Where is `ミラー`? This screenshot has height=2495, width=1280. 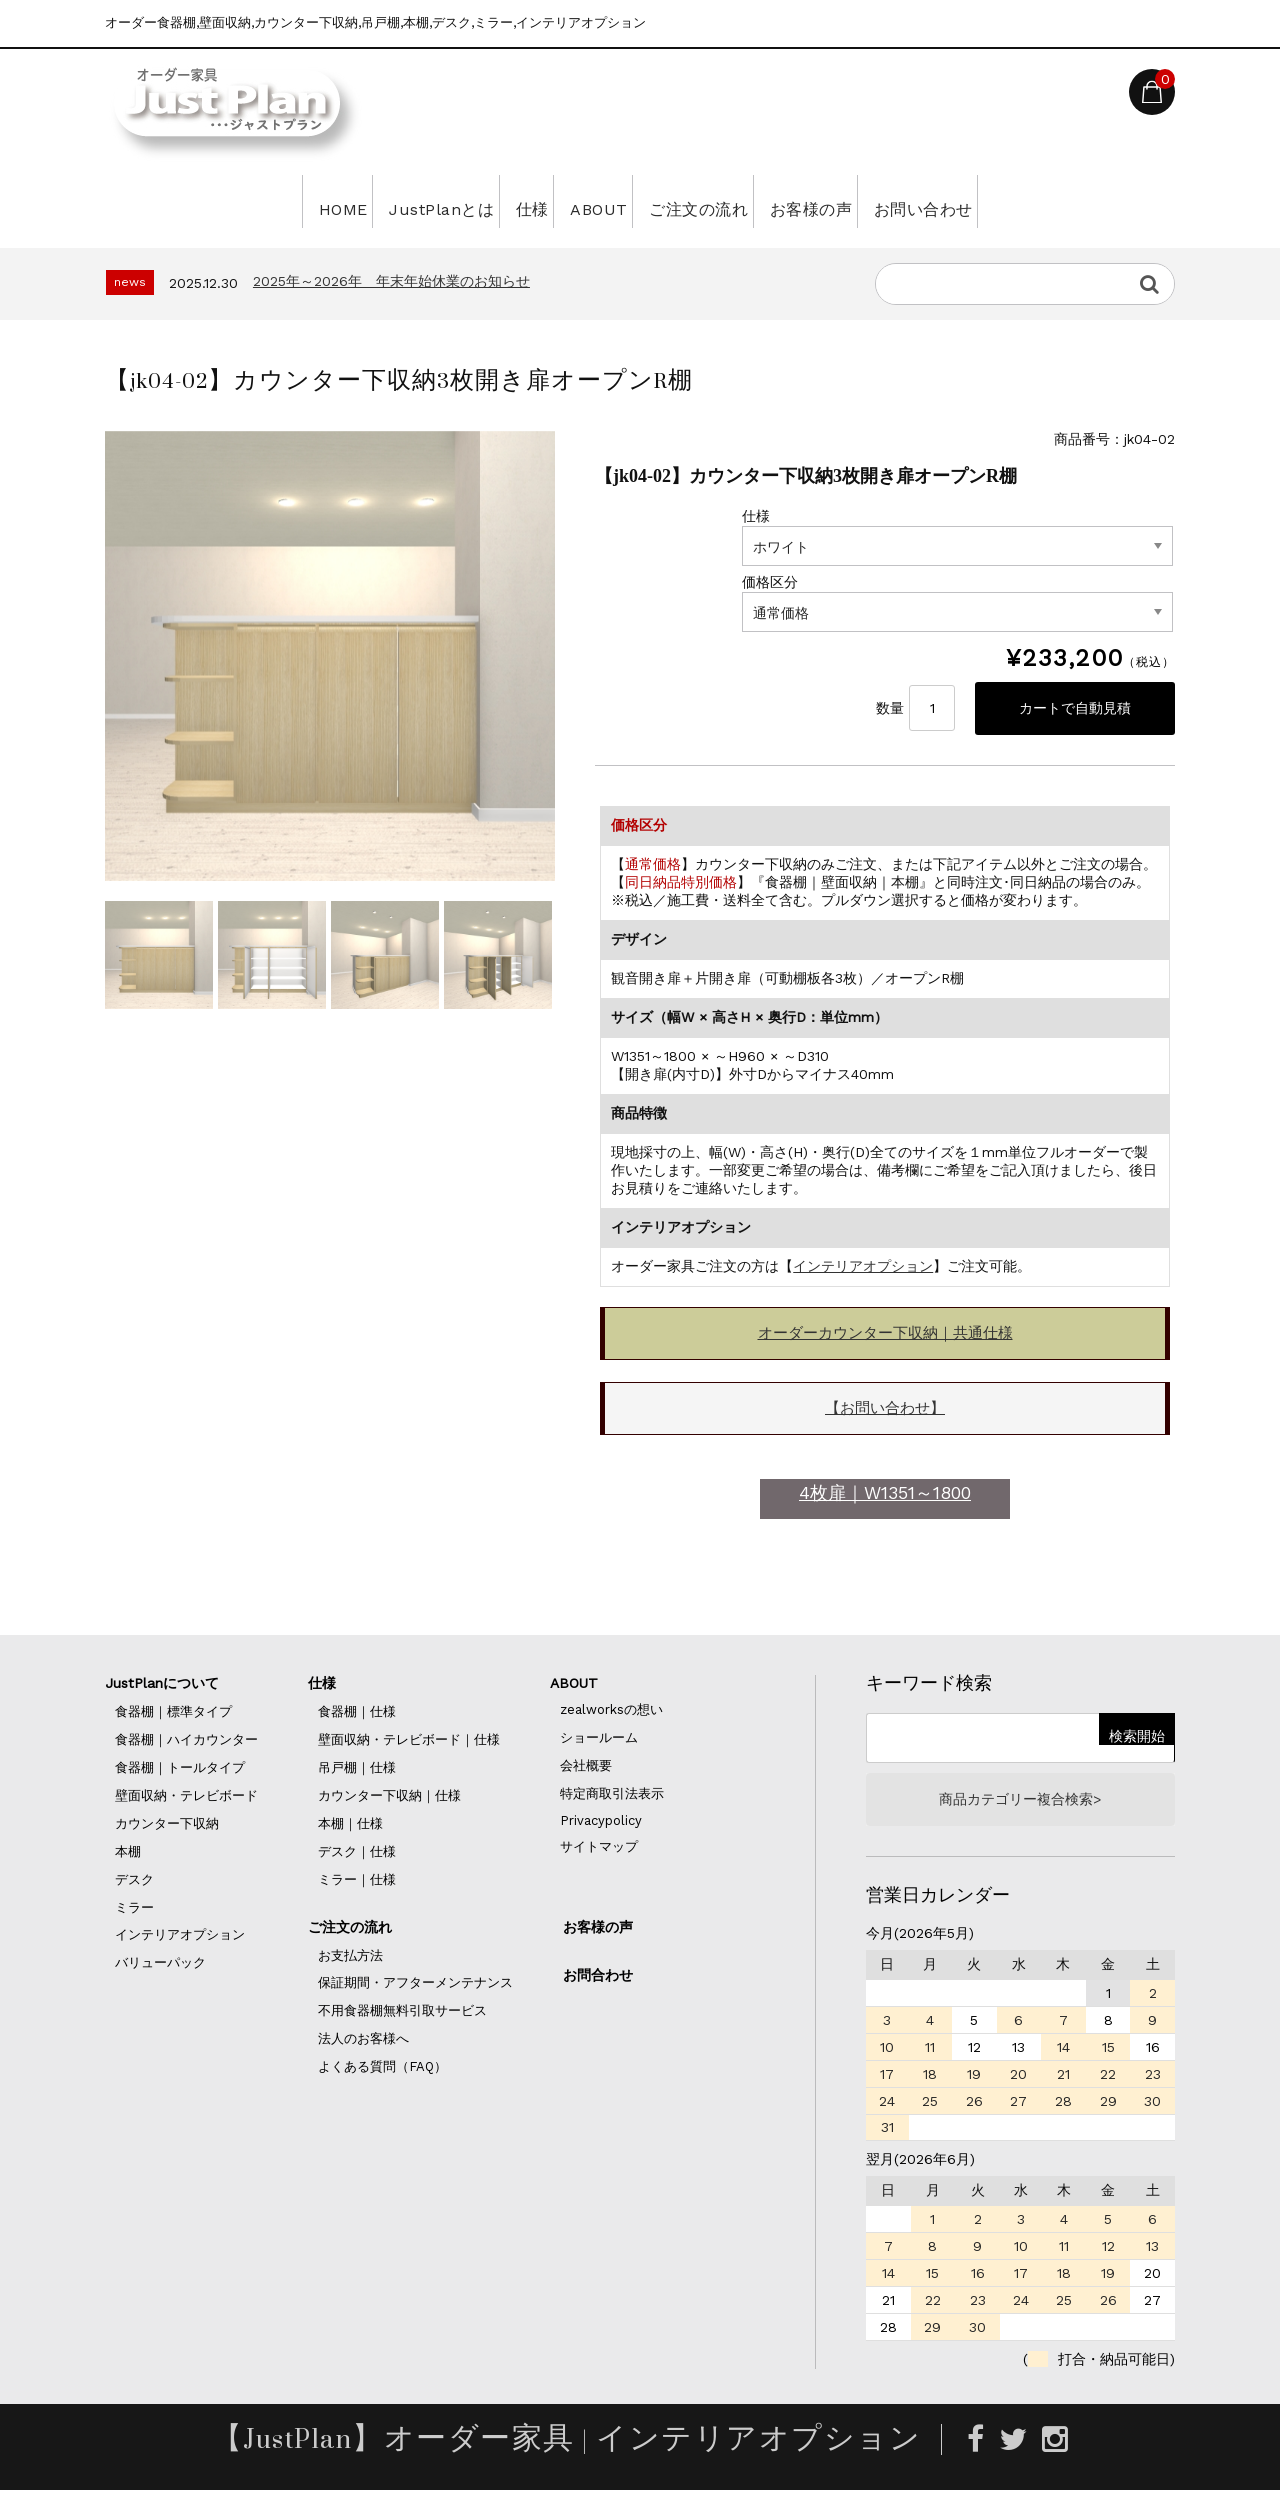
ミラー is located at coordinates (134, 1909).